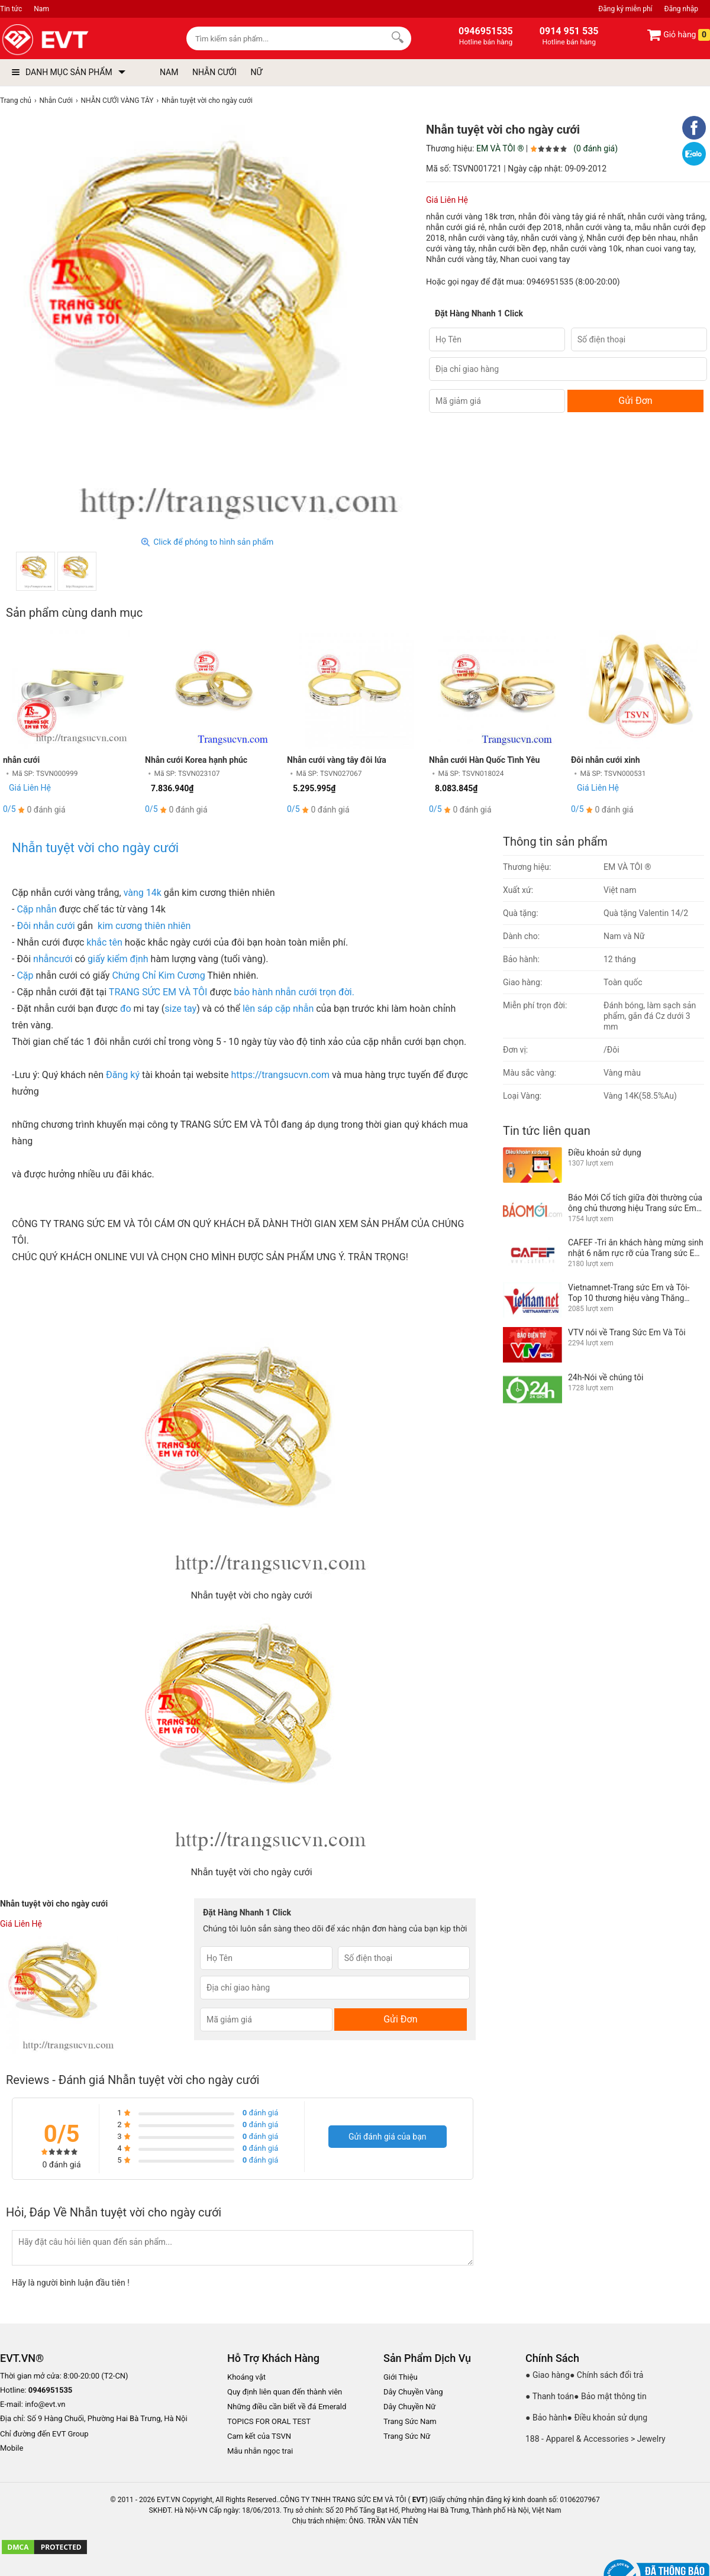  What do you see at coordinates (43, 959) in the screenshot?
I see `nhẫn` at bounding box center [43, 959].